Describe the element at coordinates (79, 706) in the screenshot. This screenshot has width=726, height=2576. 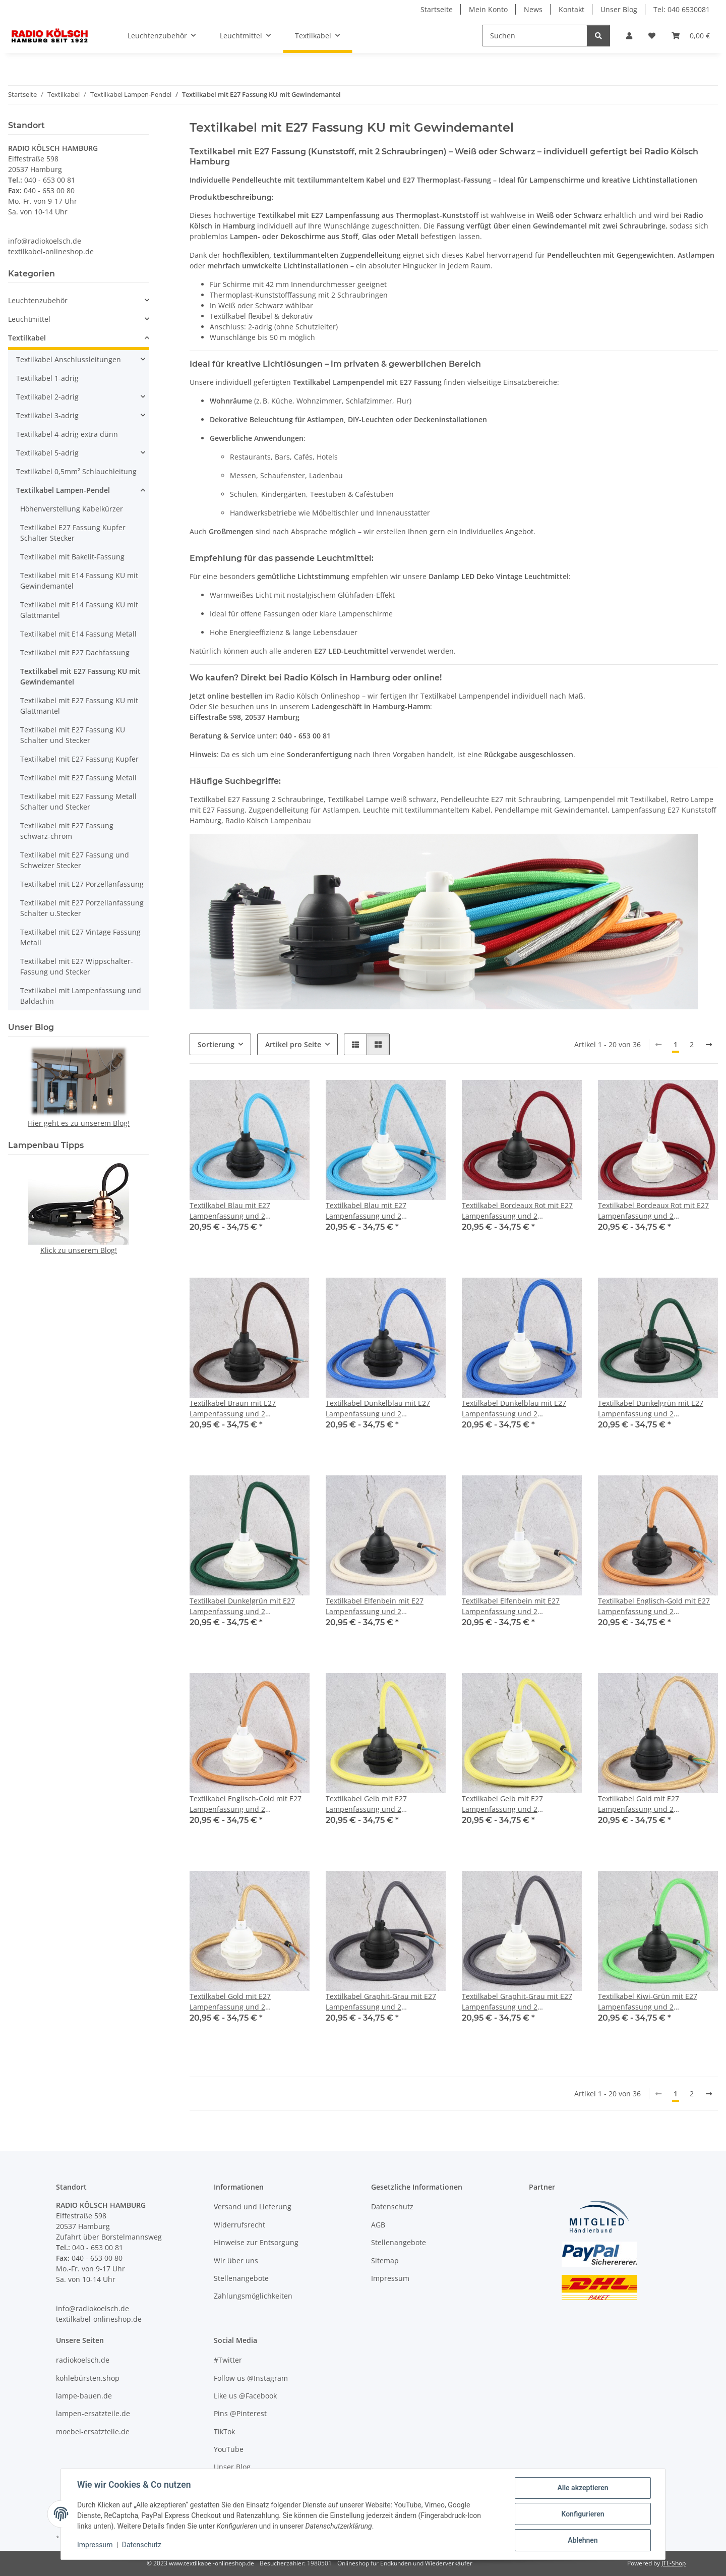
I see `Textilkabel mit E27 Fassung KU mit Glattmantel` at that location.